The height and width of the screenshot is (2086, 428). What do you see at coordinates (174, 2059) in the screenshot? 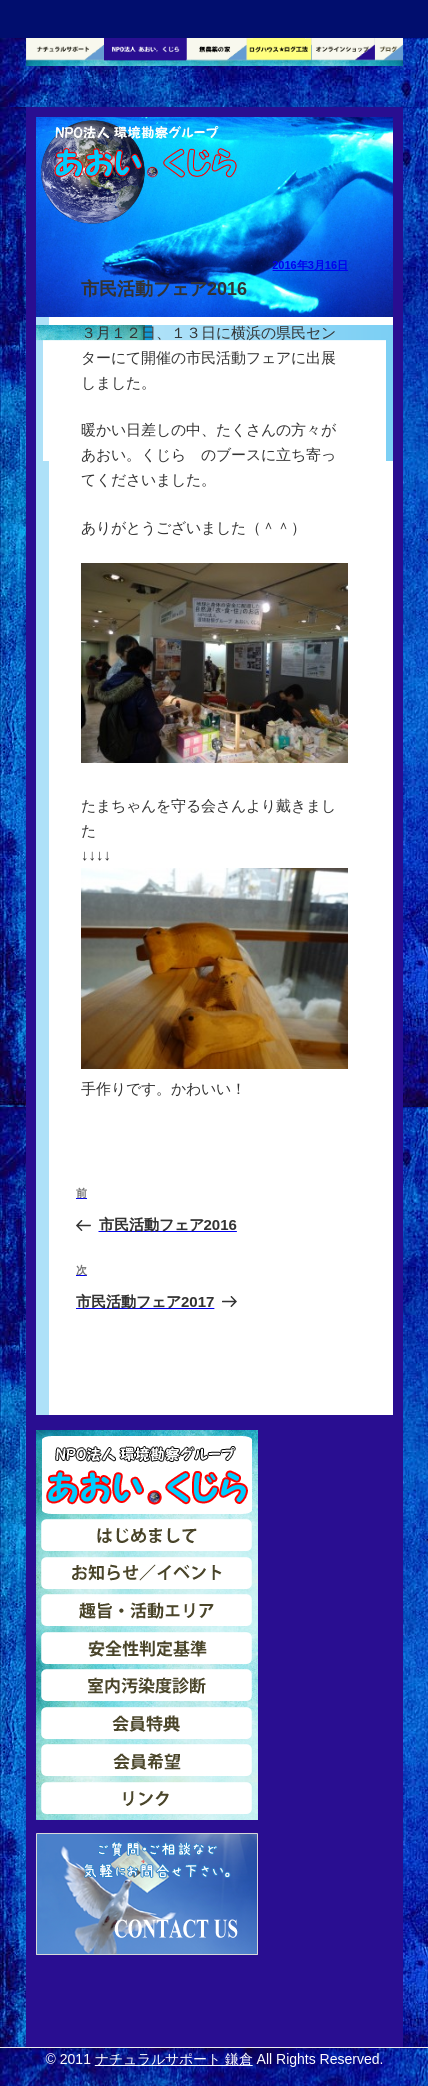
I see `ナチュラルサポート 鎌倉` at bounding box center [174, 2059].